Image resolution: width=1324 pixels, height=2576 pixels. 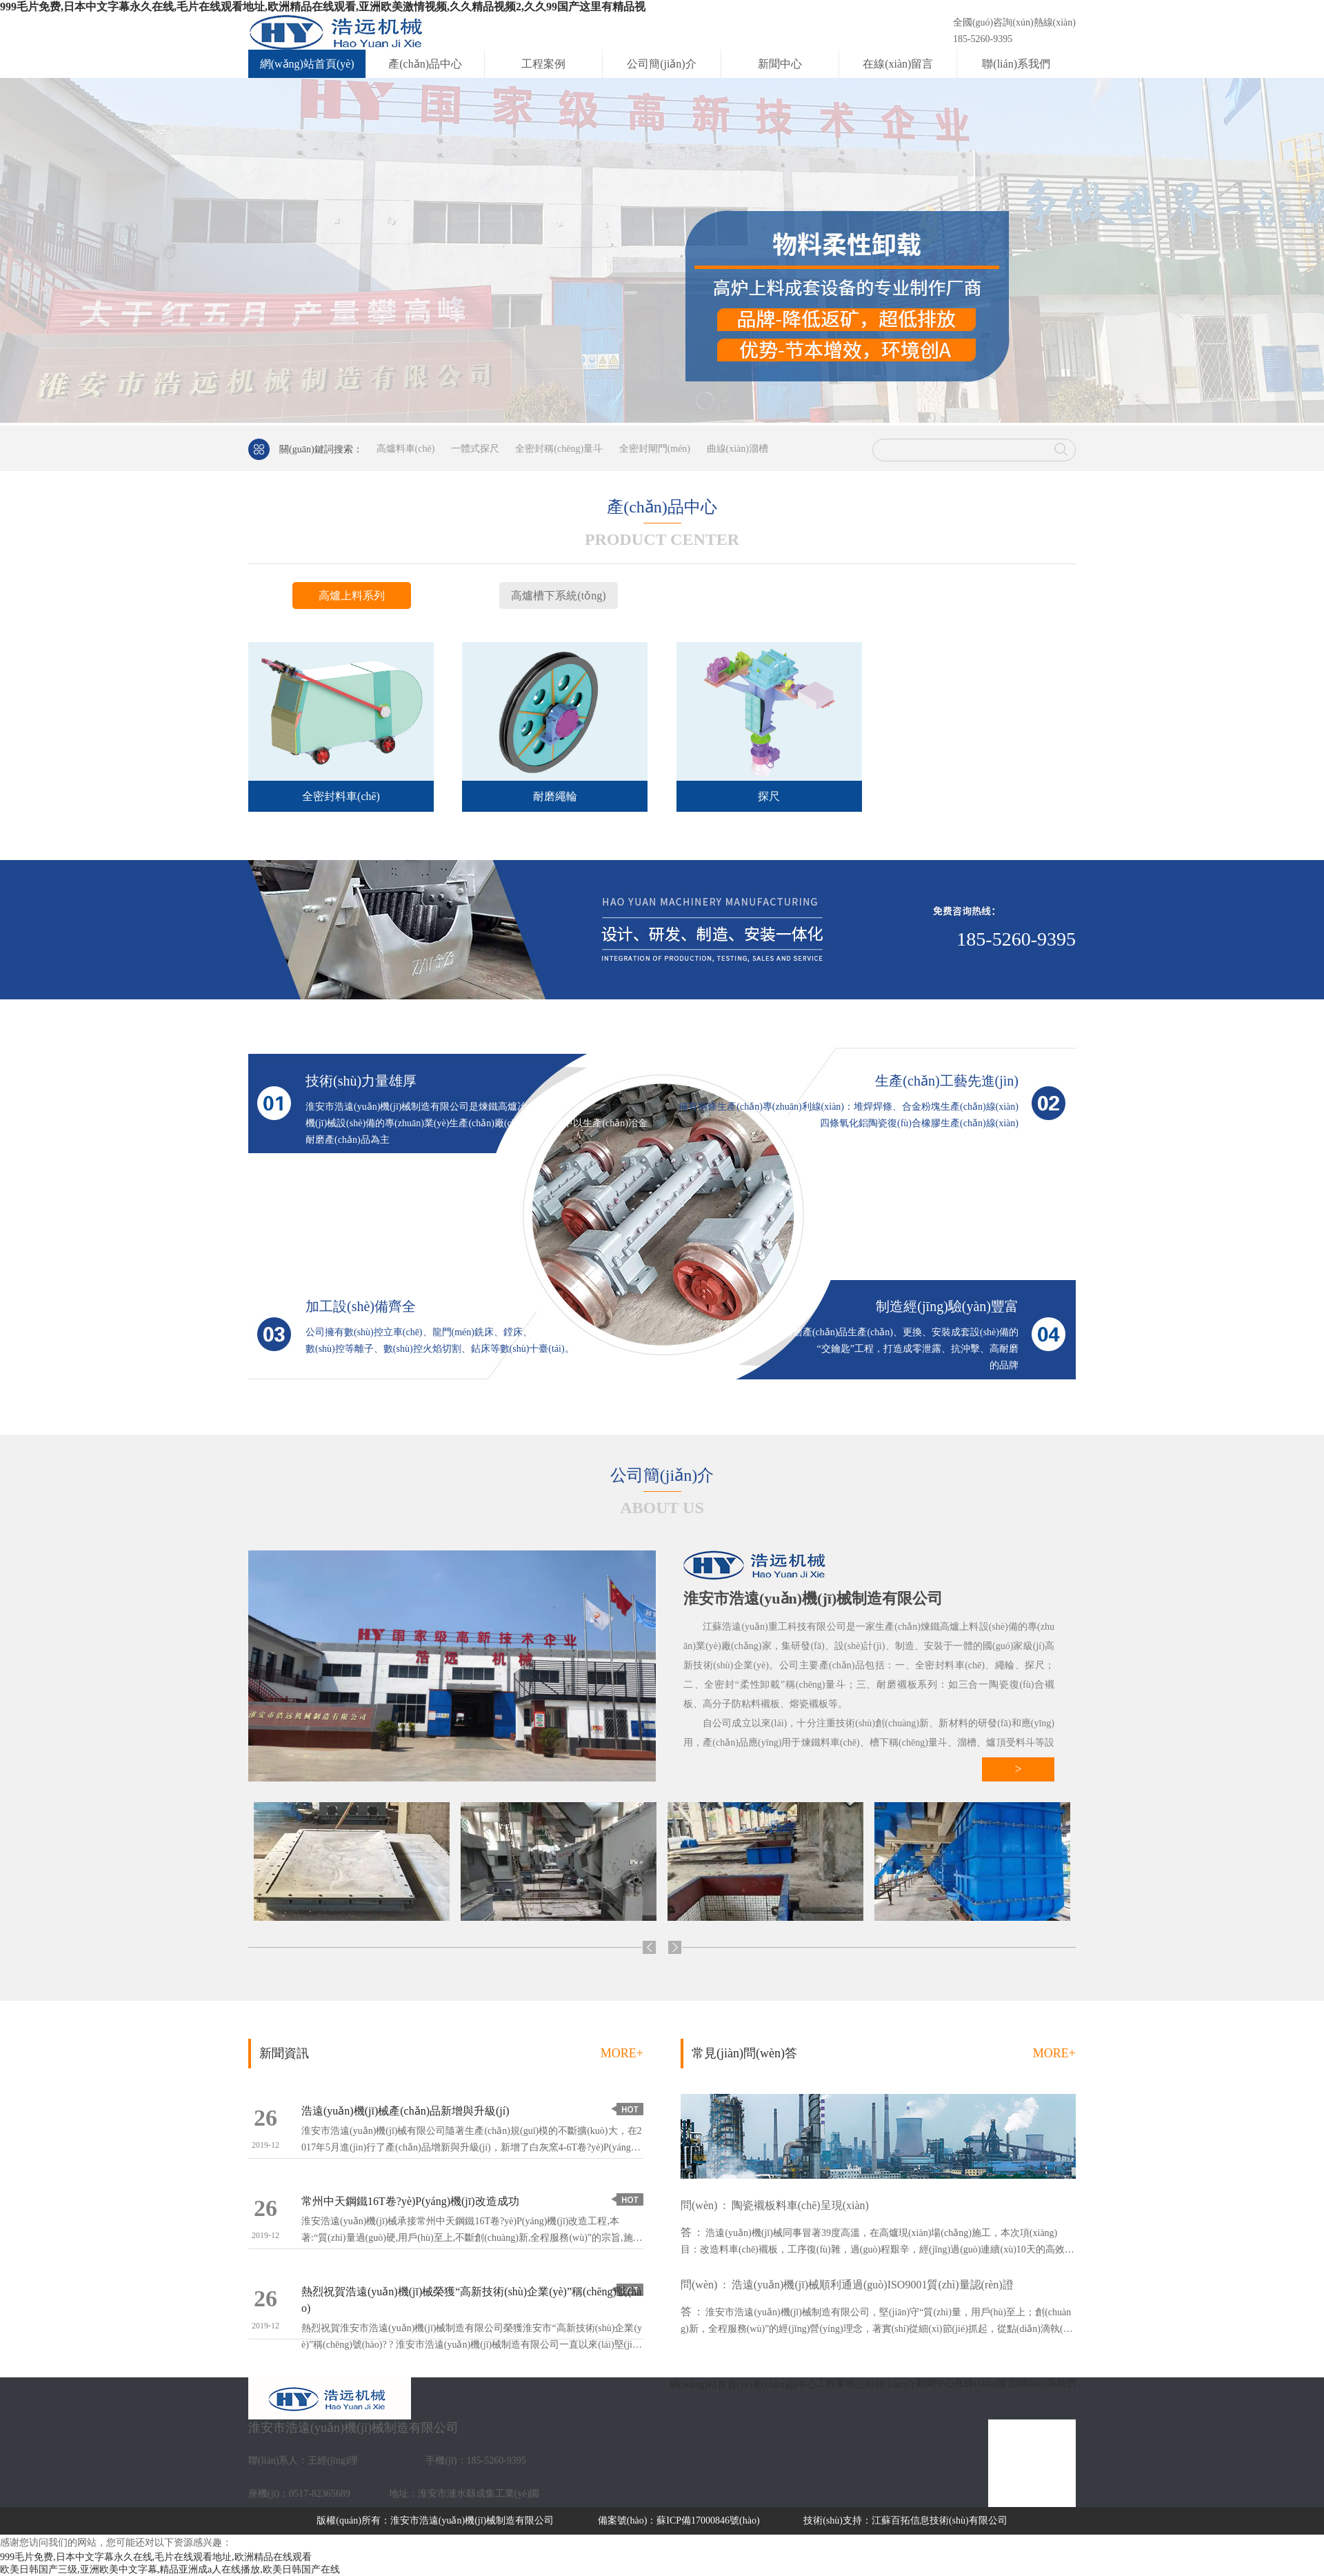 What do you see at coordinates (425, 64) in the screenshot?
I see `產(chǎn)品中心` at bounding box center [425, 64].